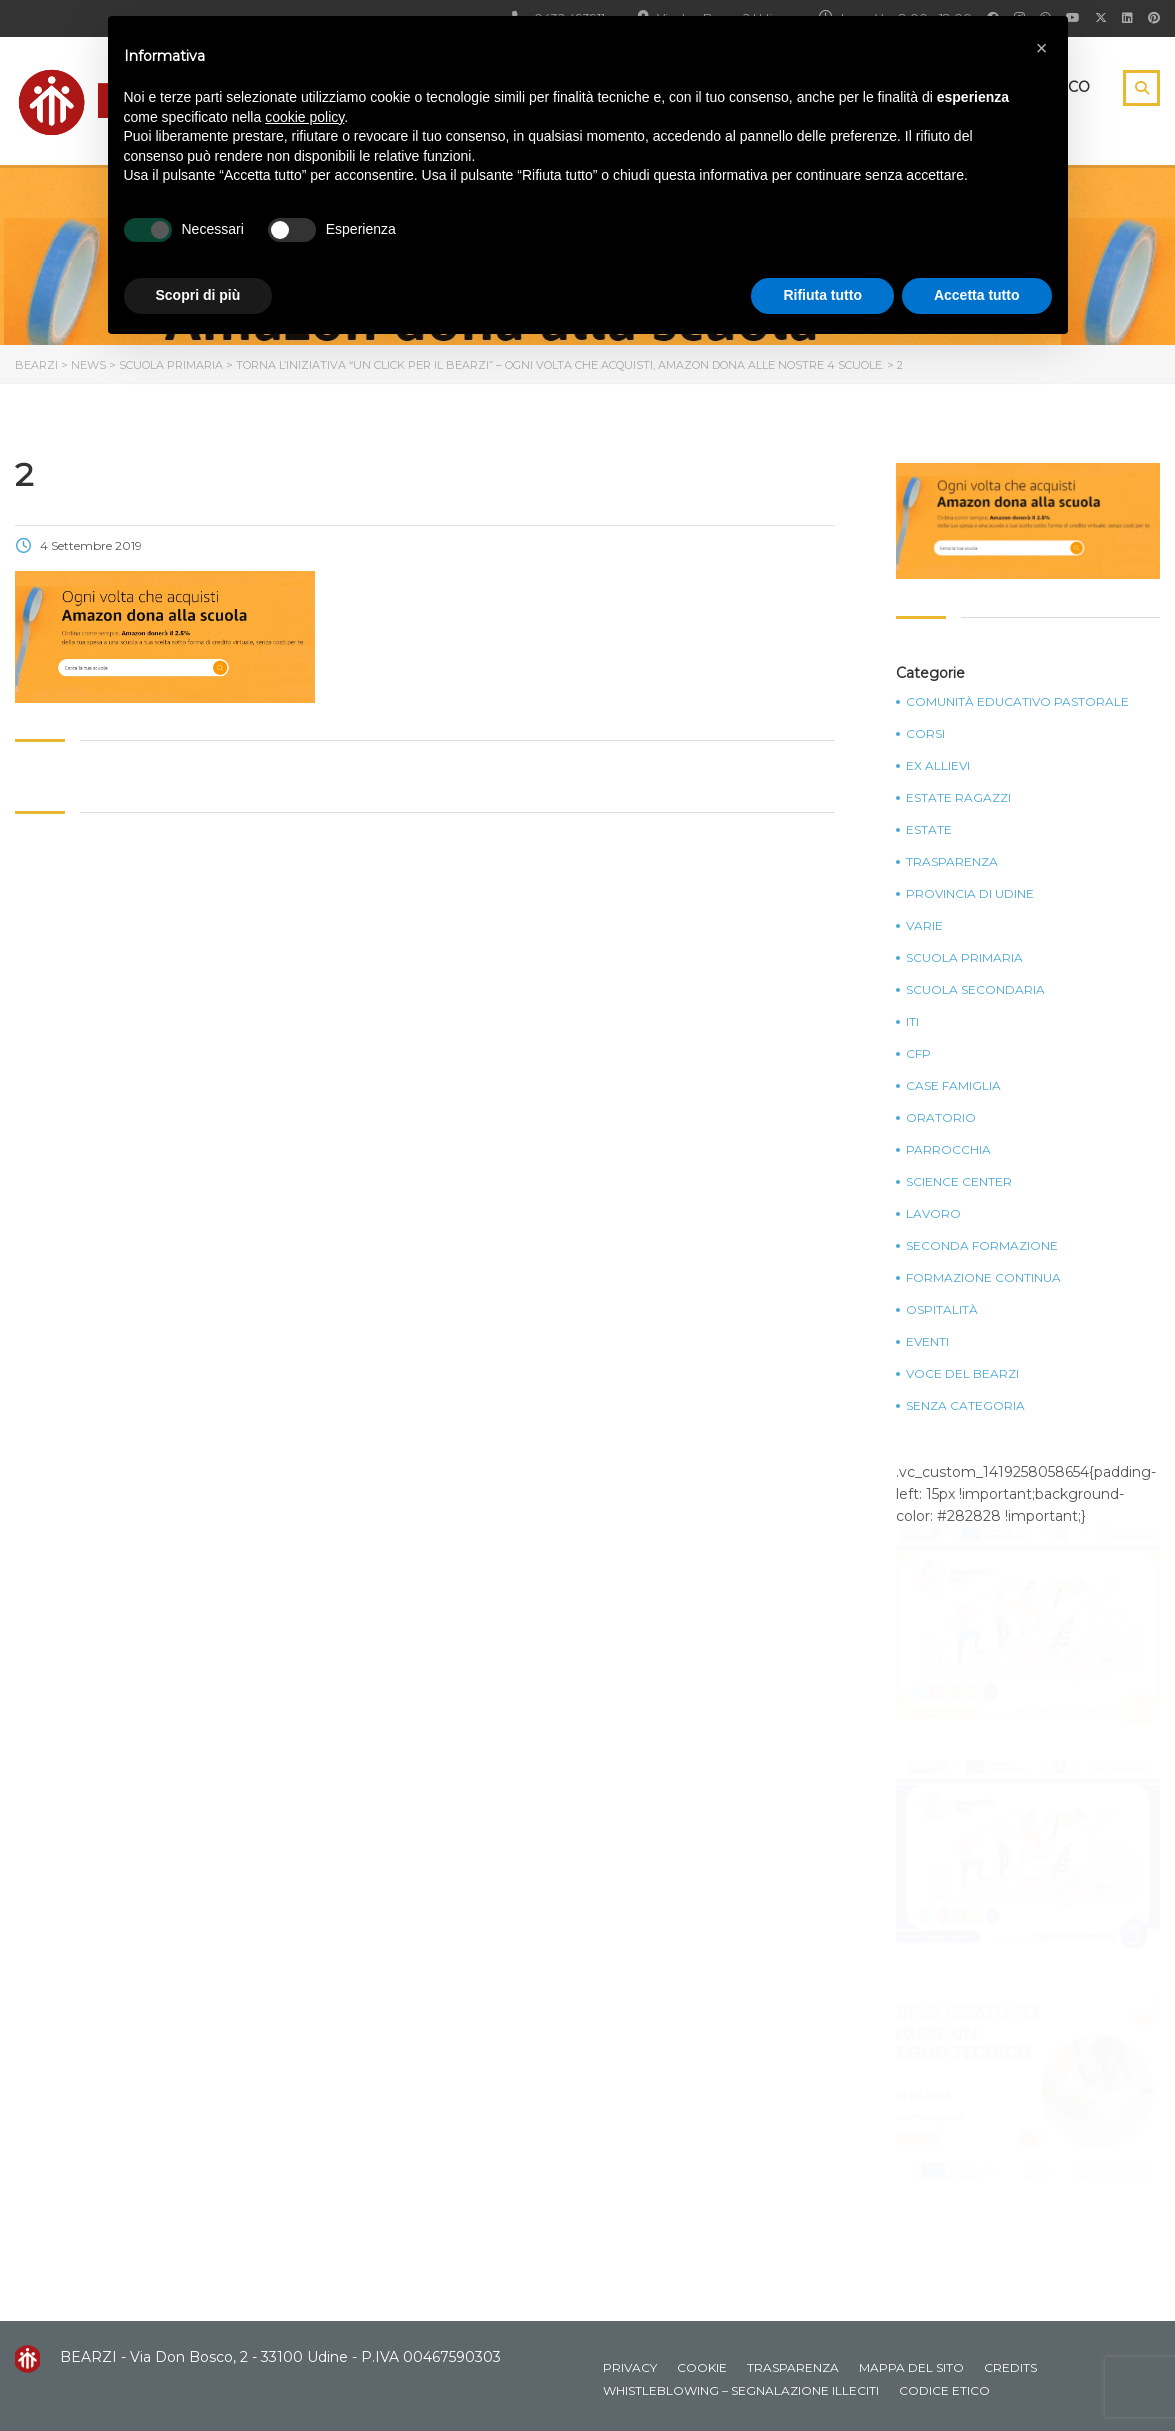 The width and height of the screenshot is (1175, 2431). I want to click on Senza categoria, so click(965, 1406).